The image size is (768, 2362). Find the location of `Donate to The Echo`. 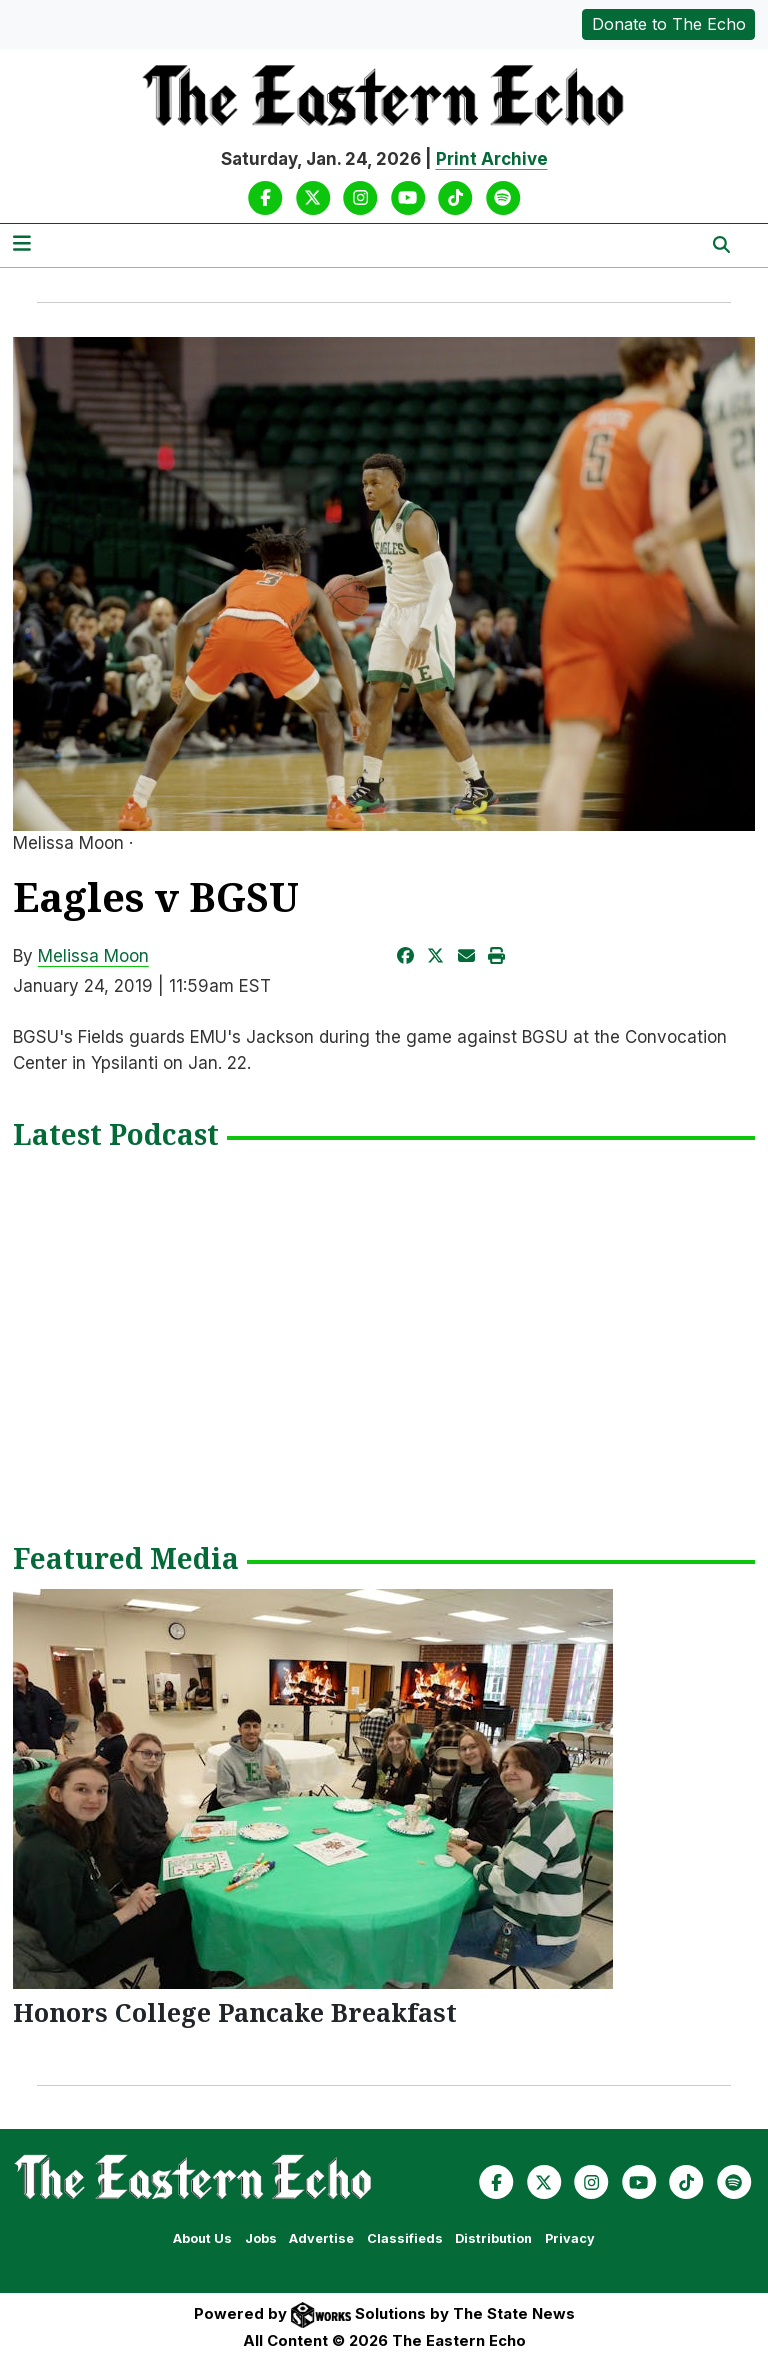

Donate to The Echo is located at coordinates (669, 24).